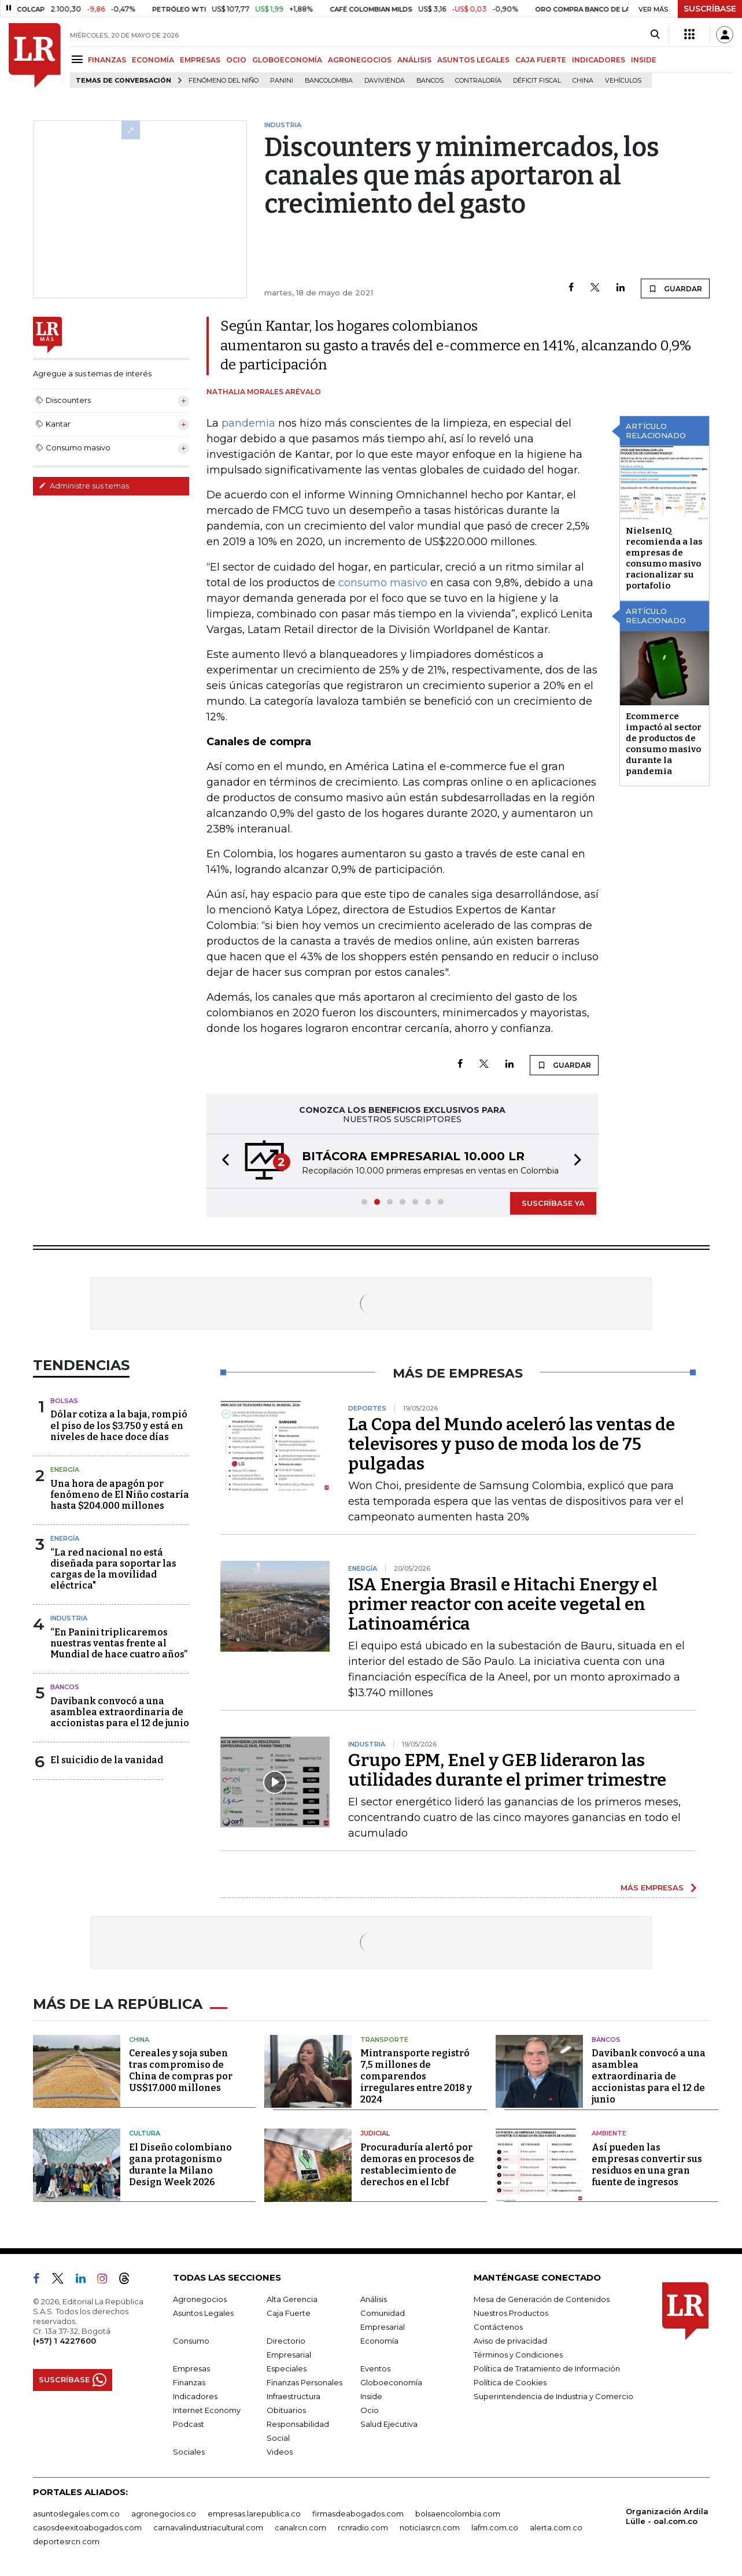 The height and width of the screenshot is (2576, 742). I want to click on carnavalindustriacultural.com, so click(208, 2527).